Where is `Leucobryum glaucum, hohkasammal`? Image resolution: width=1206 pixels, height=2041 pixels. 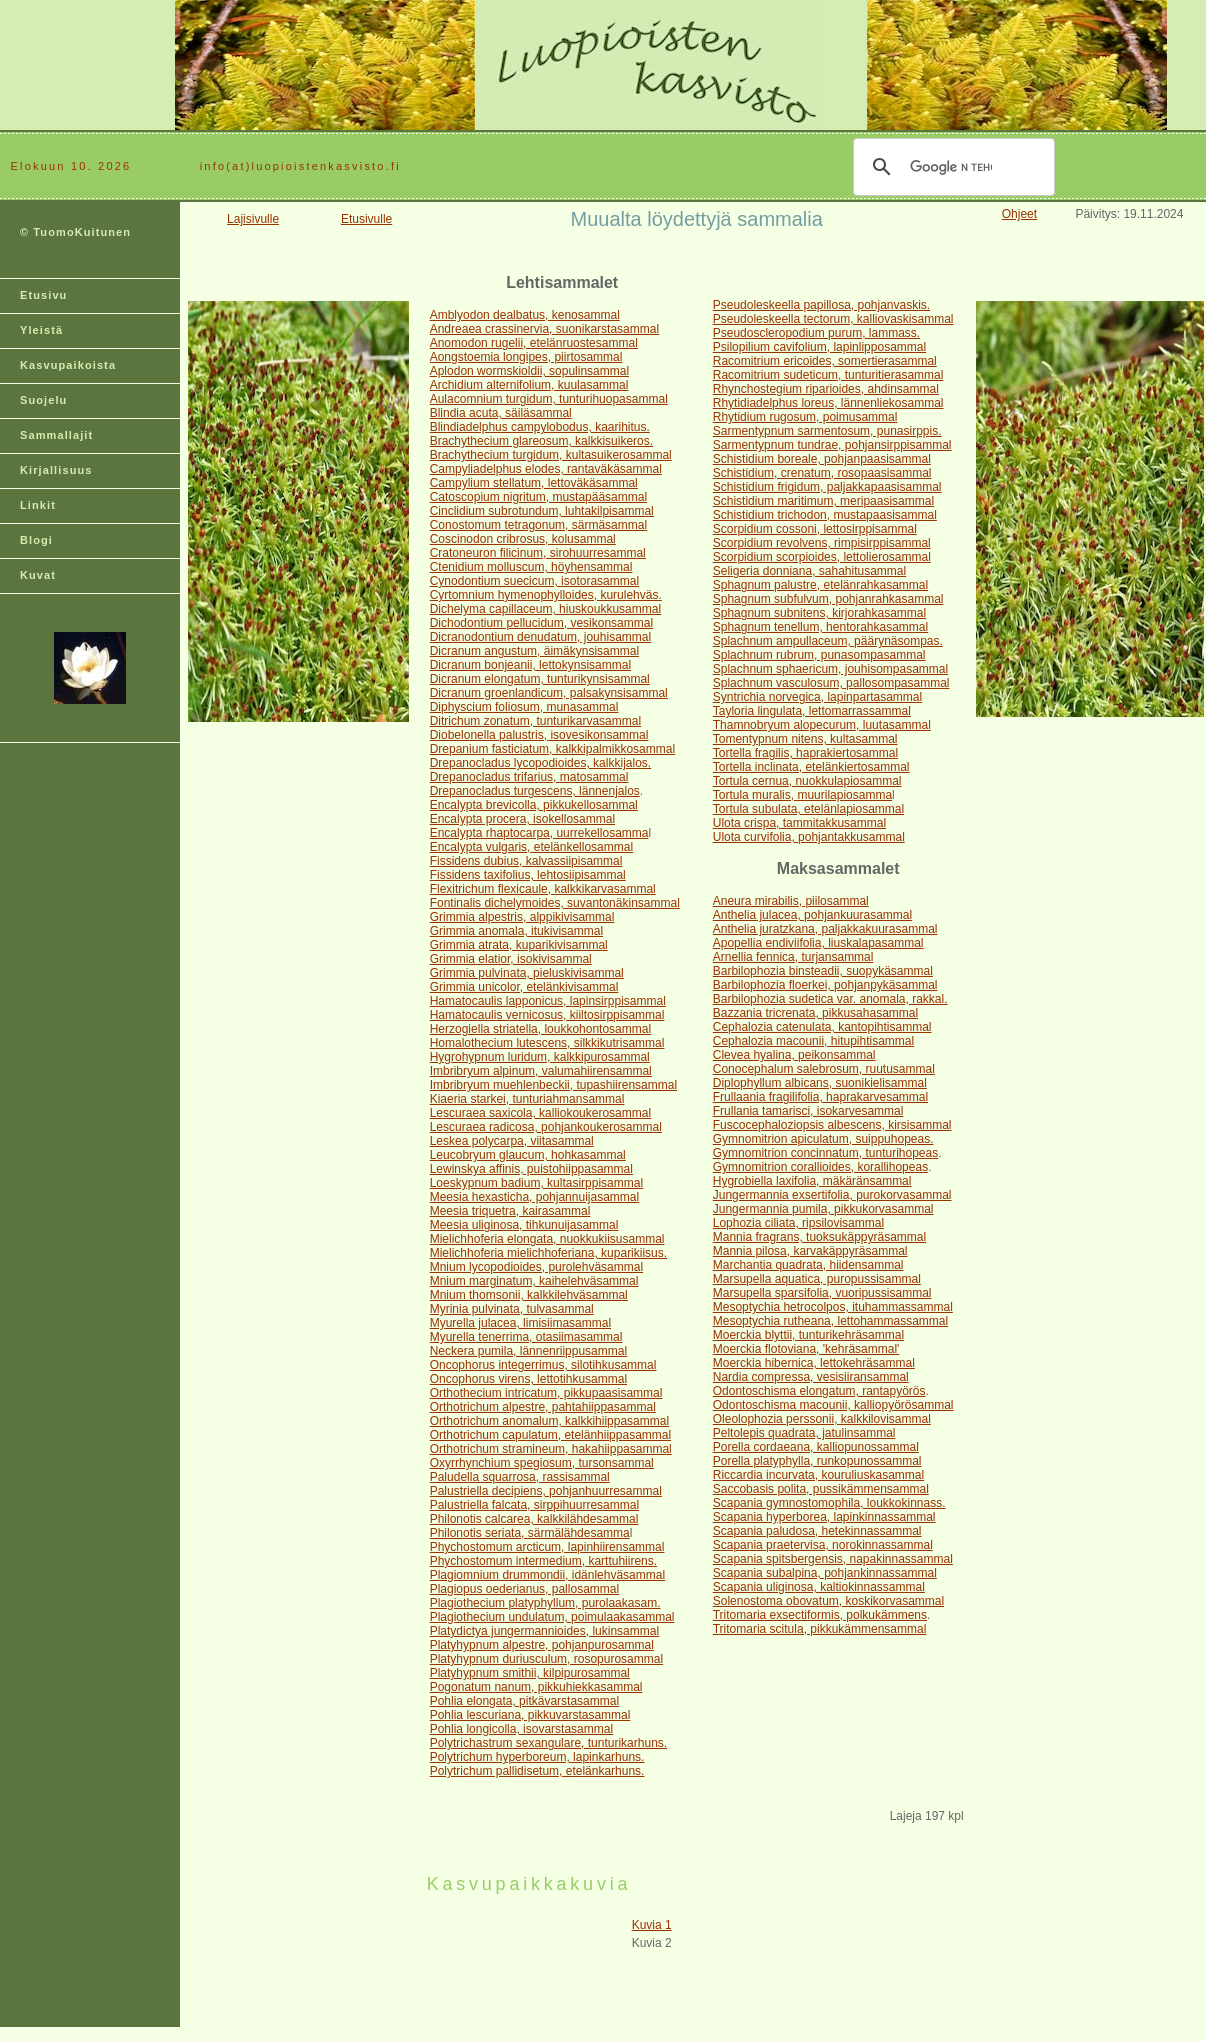 Leucobryum glaucum, hohkasammal is located at coordinates (528, 1155).